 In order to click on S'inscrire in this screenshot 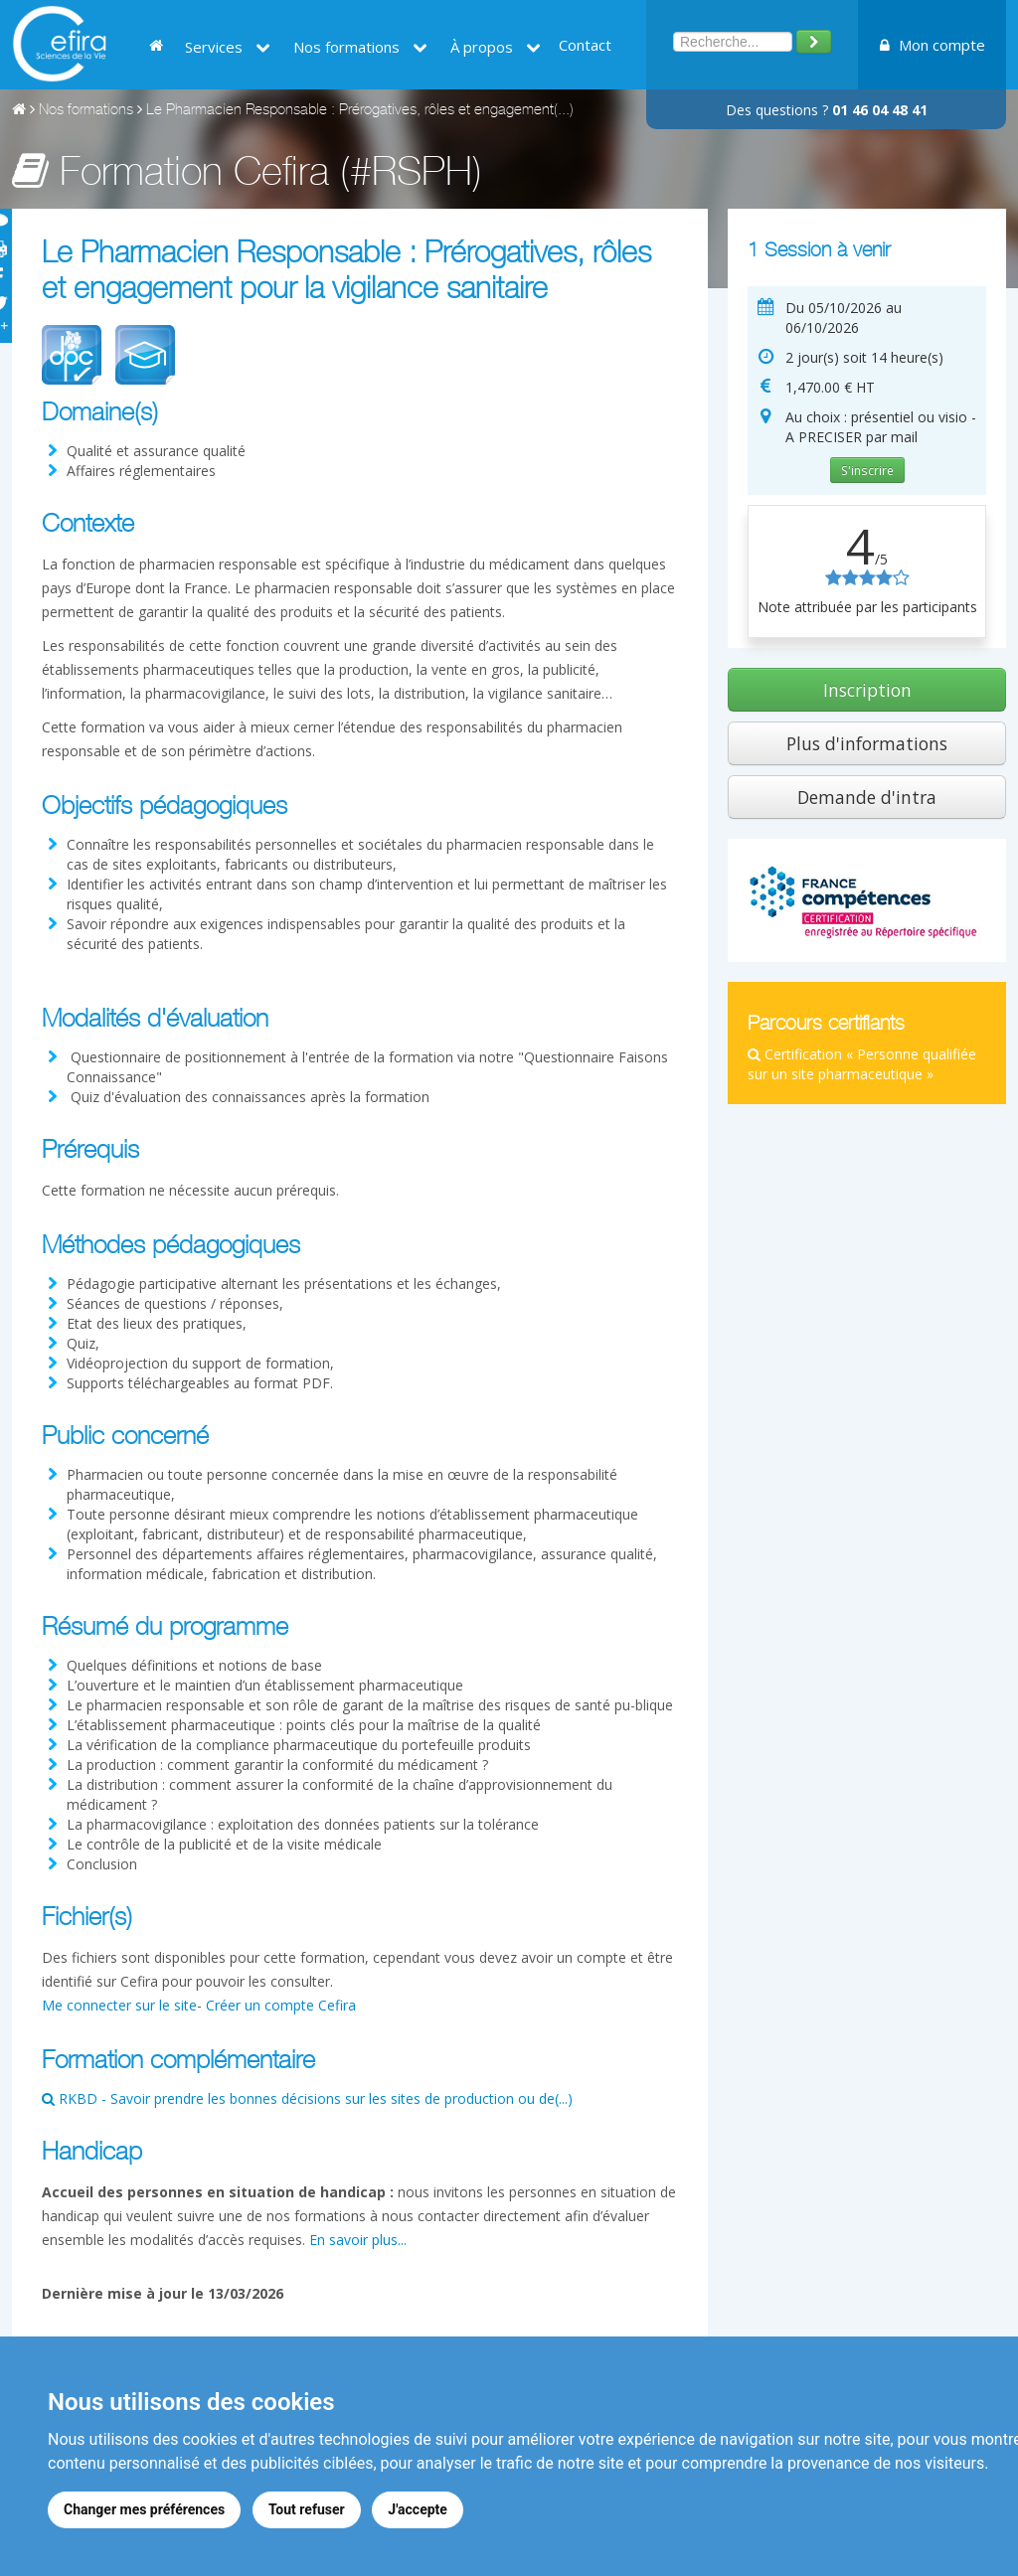, I will do `click(867, 470)`.